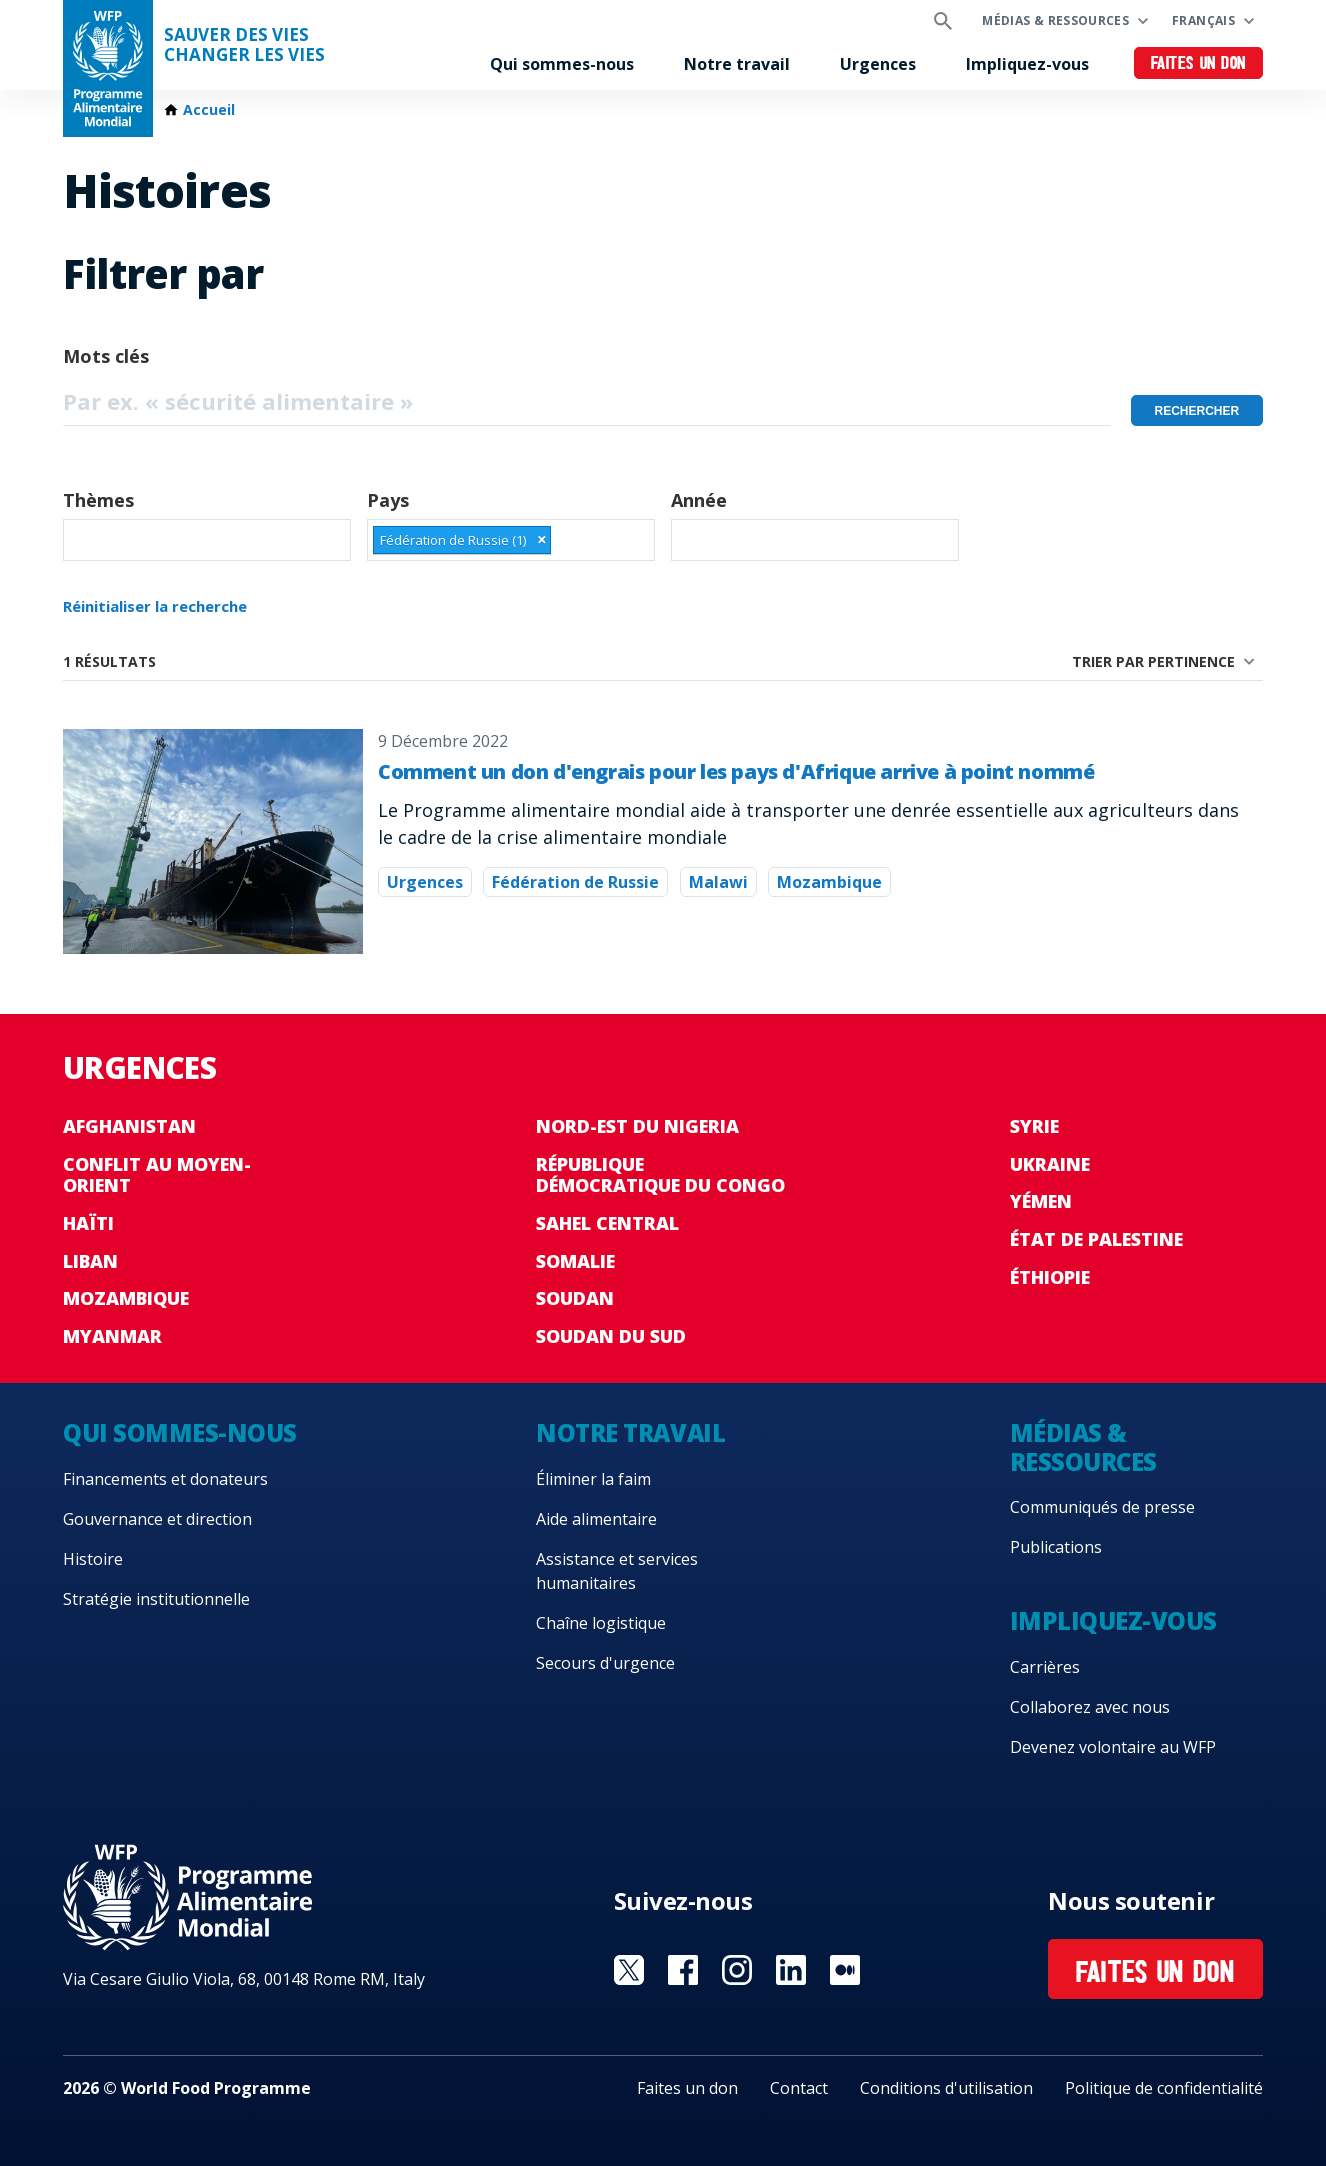 The image size is (1326, 2166). Describe the element at coordinates (1203, 20) in the screenshot. I see `Français` at that location.